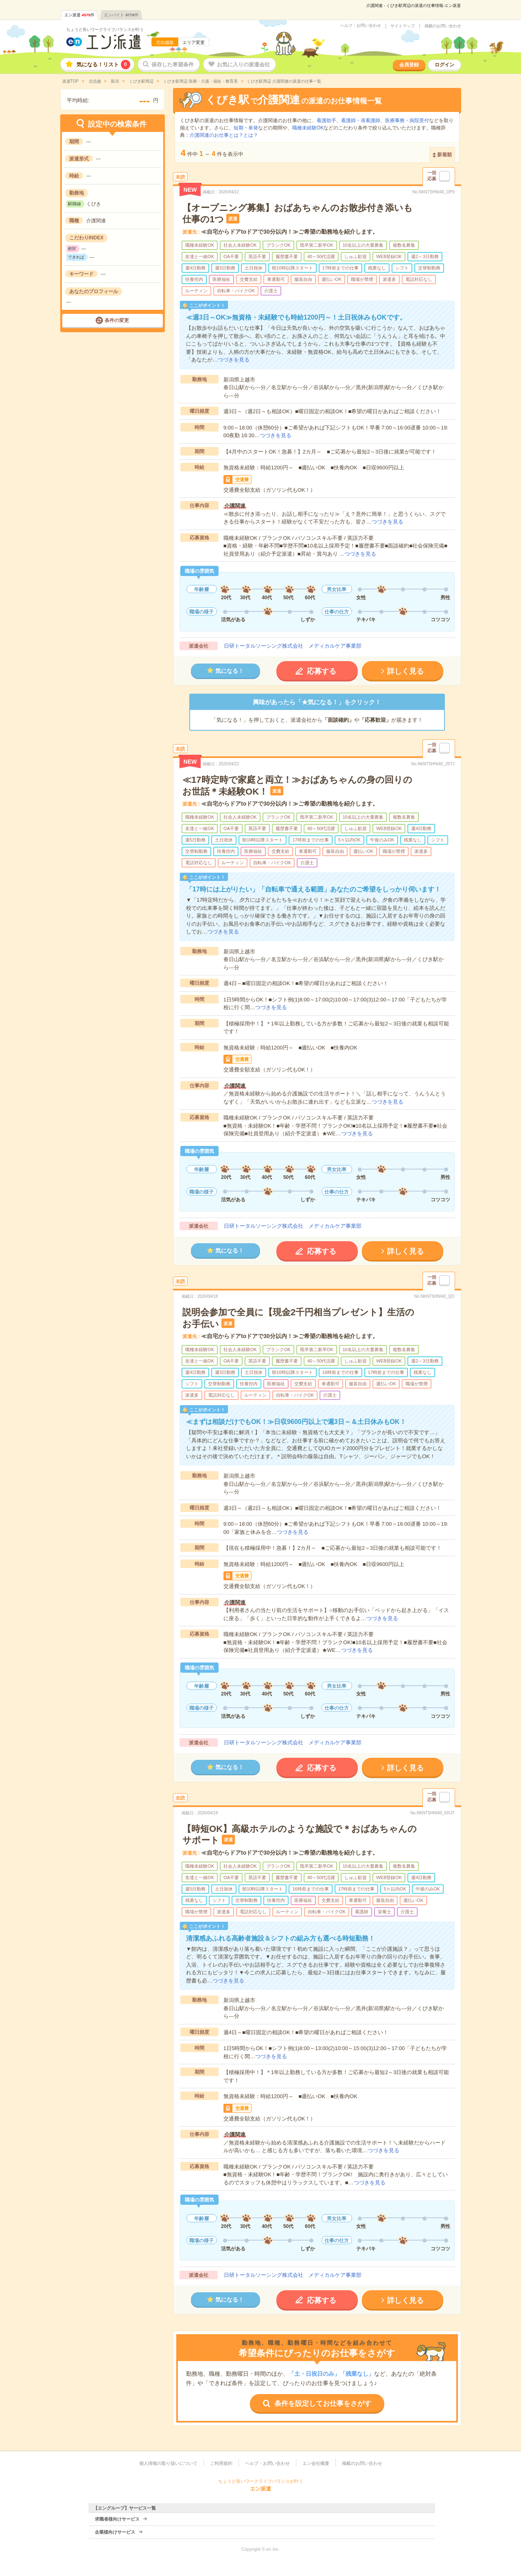 The height and width of the screenshot is (2576, 521). Describe the element at coordinates (409, 65) in the screenshot. I see `会員登録` at that location.